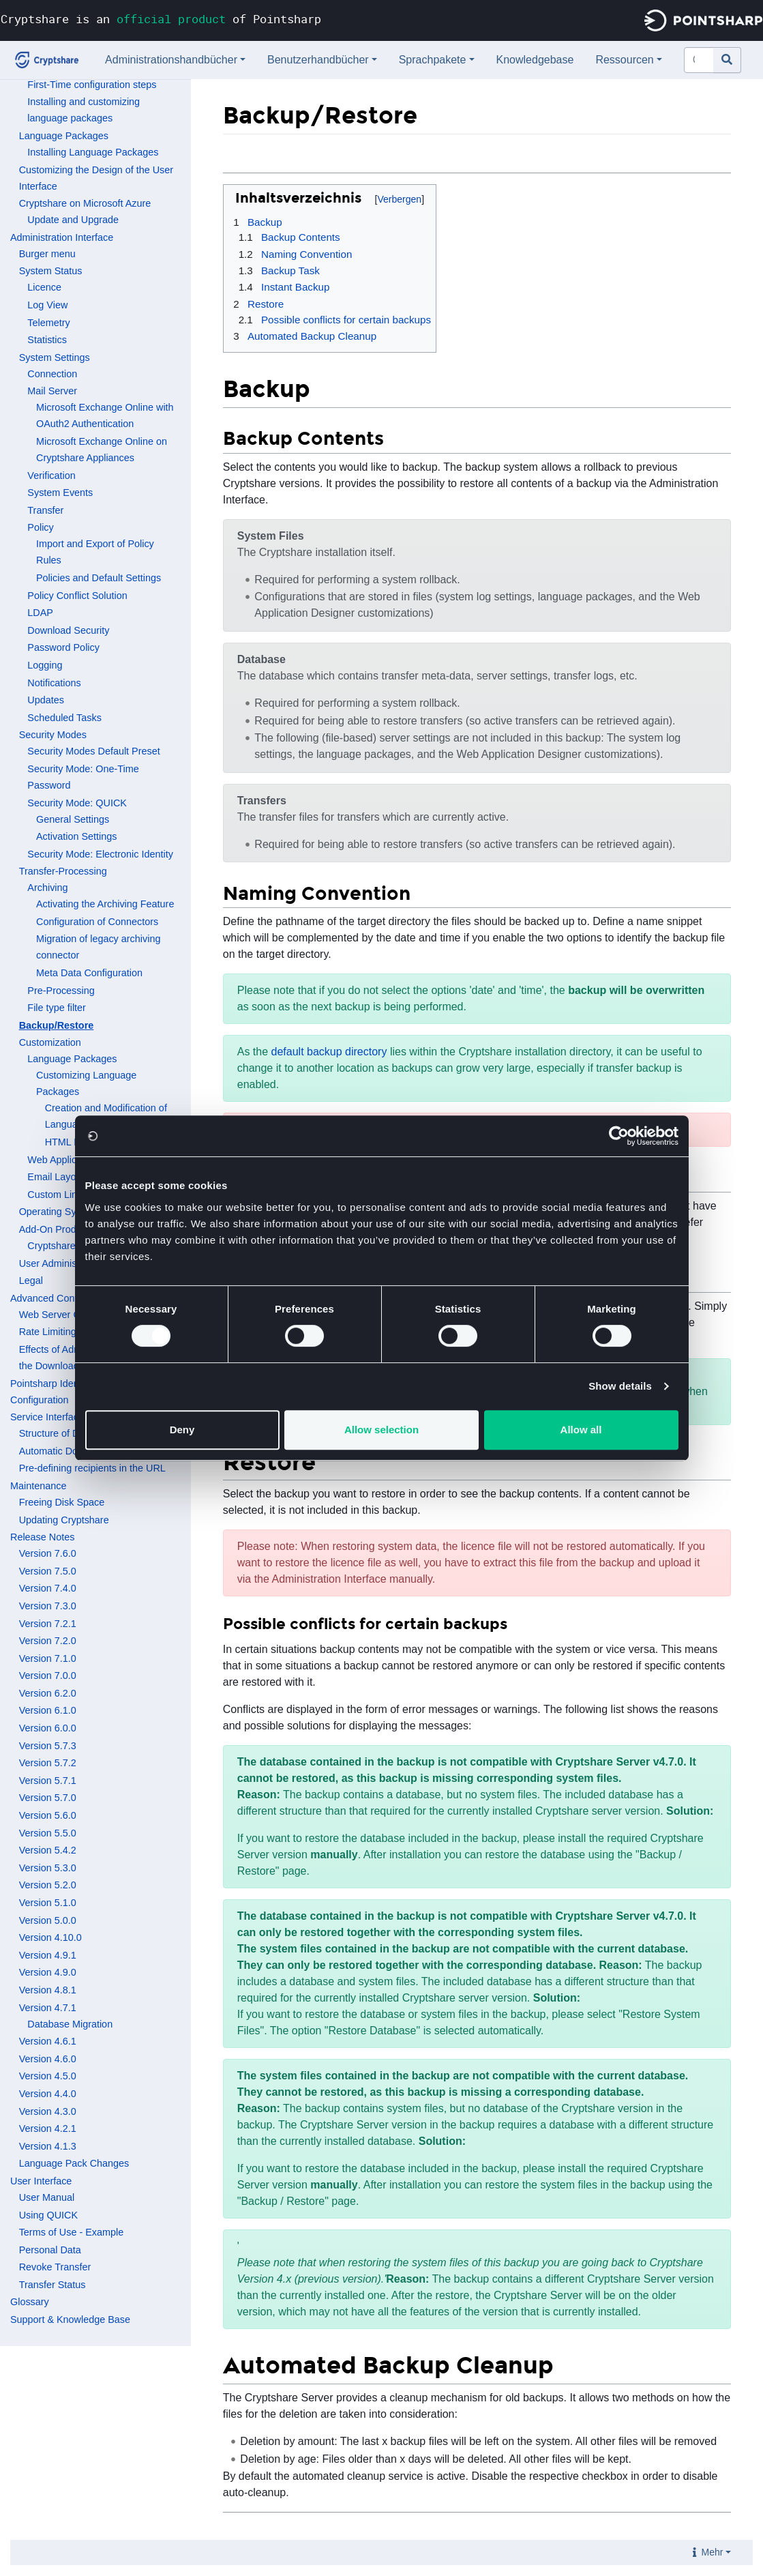 The height and width of the screenshot is (2576, 763). I want to click on Security Mode: QUICK, so click(77, 802).